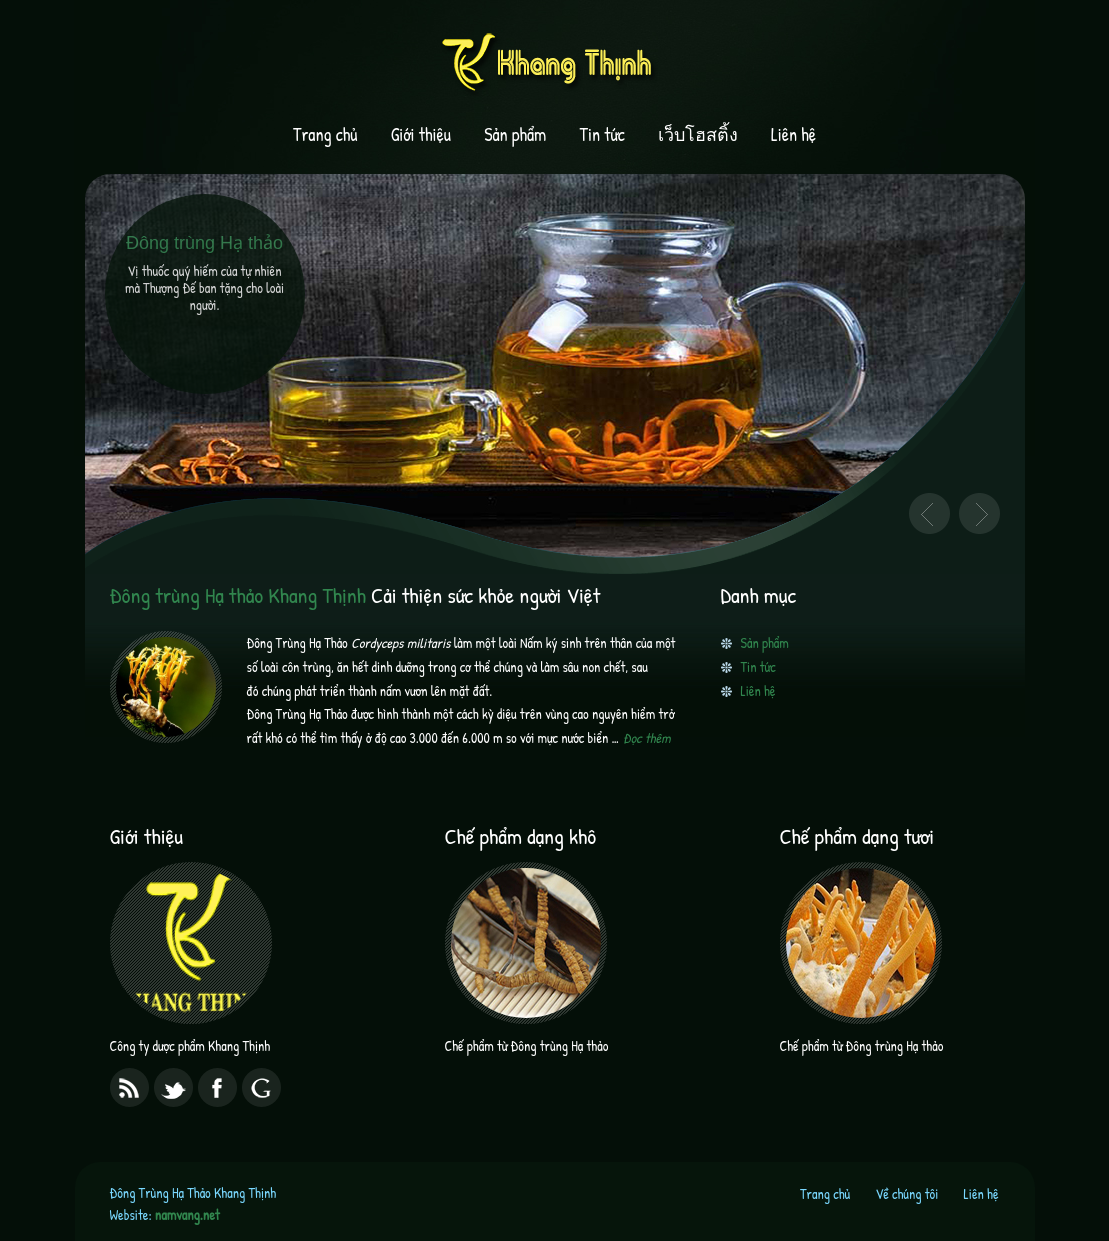 The height and width of the screenshot is (1241, 1109). Describe the element at coordinates (515, 135) in the screenshot. I see `Sản phẩm` at that location.